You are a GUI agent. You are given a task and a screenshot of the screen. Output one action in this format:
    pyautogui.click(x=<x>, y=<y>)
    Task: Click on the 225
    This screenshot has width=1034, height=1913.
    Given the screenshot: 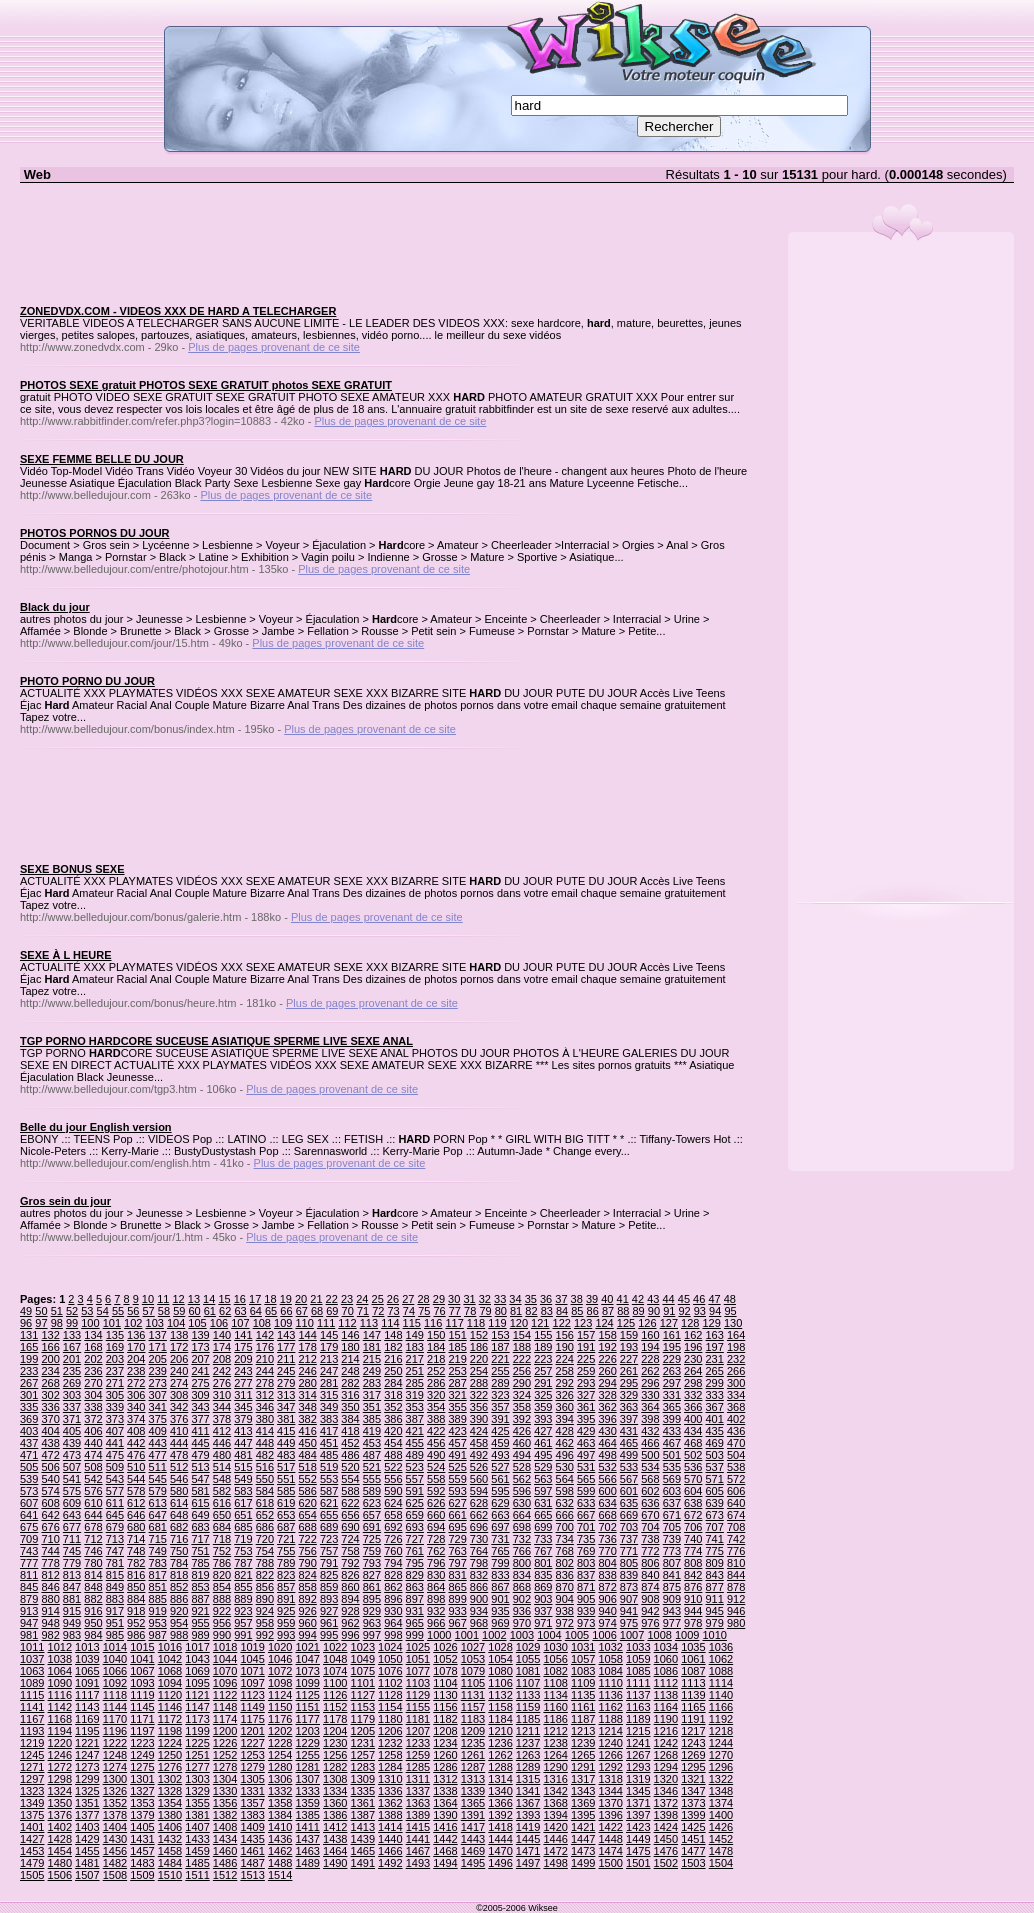 What is the action you would take?
    pyautogui.click(x=586, y=1359)
    